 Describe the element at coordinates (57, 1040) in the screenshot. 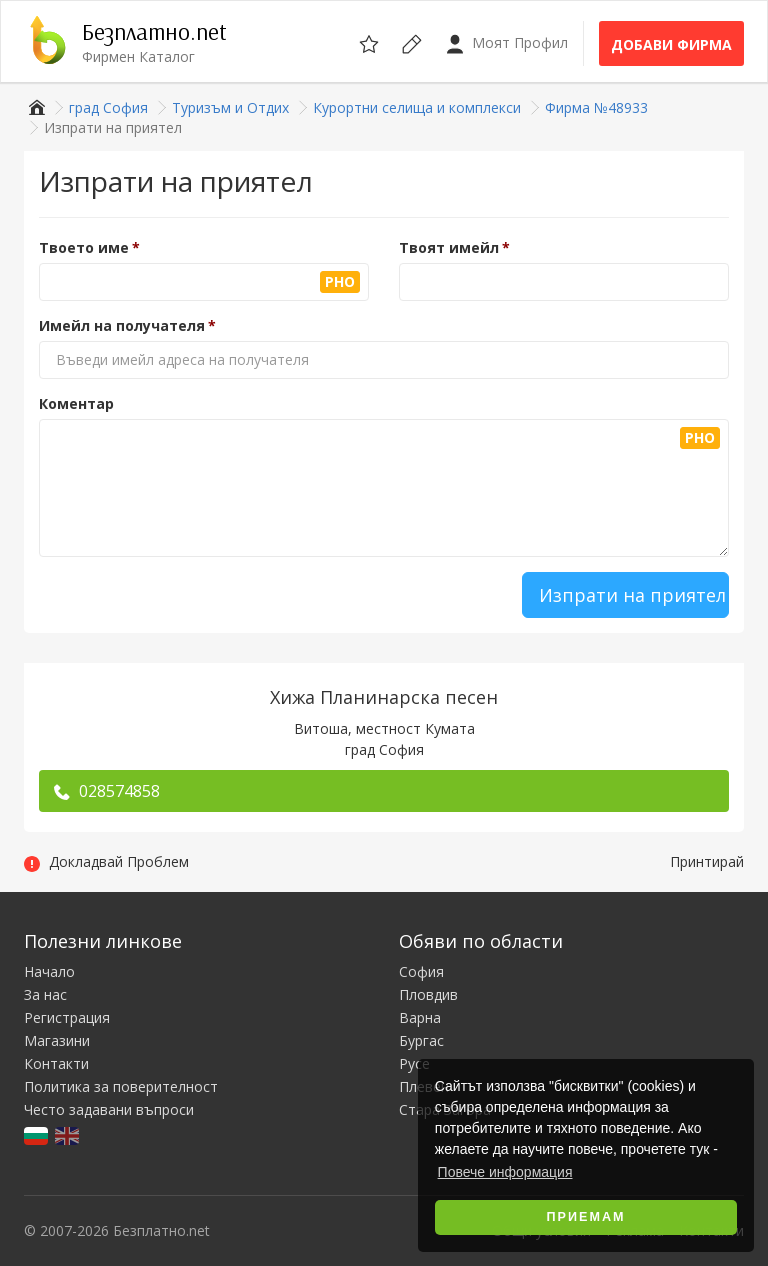

I see `Магазини` at that location.